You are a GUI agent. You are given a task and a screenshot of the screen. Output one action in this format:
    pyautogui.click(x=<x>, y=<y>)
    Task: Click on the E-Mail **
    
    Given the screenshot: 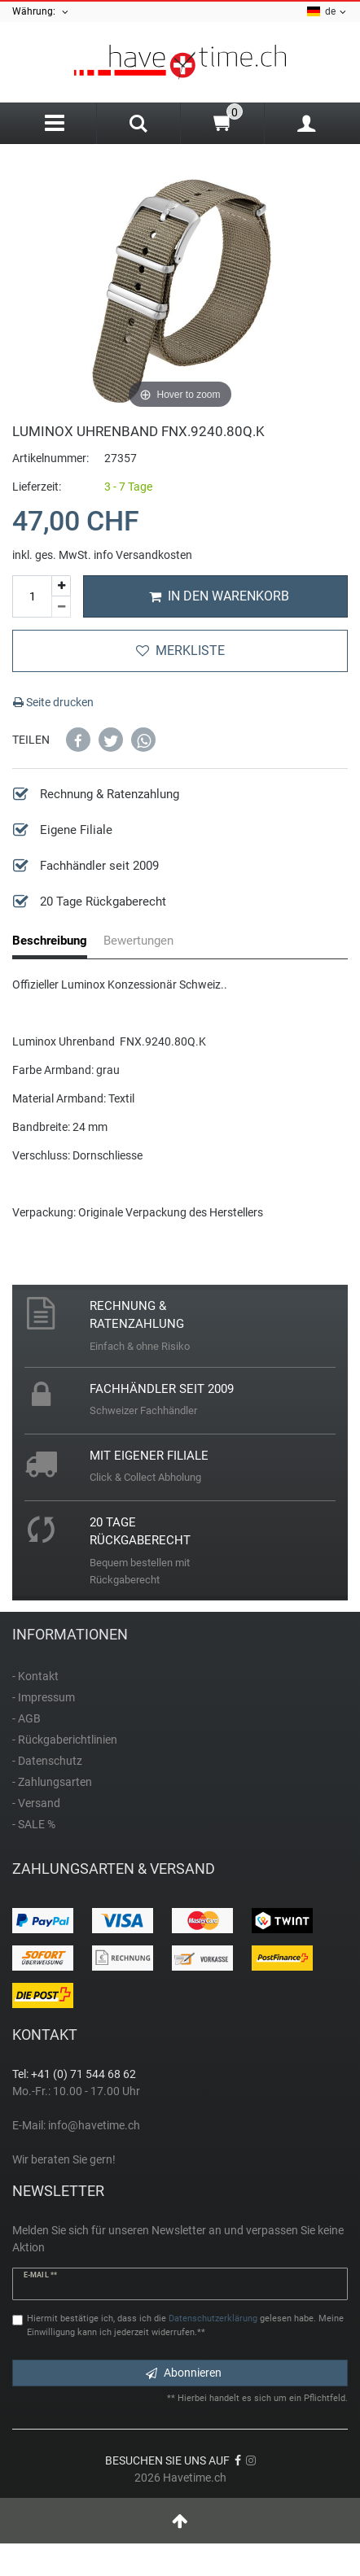 What is the action you would take?
    pyautogui.click(x=40, y=2275)
    